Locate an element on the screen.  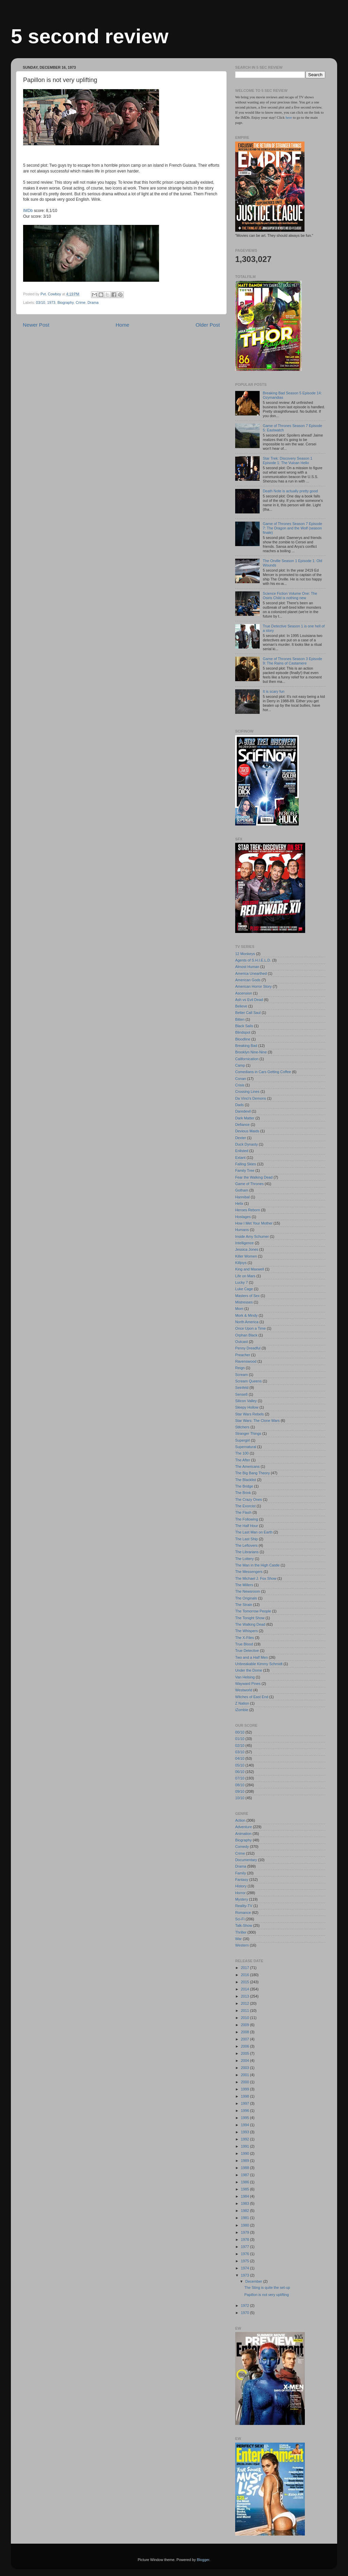
The Big Bang Theory is located at coordinates (252, 1473).